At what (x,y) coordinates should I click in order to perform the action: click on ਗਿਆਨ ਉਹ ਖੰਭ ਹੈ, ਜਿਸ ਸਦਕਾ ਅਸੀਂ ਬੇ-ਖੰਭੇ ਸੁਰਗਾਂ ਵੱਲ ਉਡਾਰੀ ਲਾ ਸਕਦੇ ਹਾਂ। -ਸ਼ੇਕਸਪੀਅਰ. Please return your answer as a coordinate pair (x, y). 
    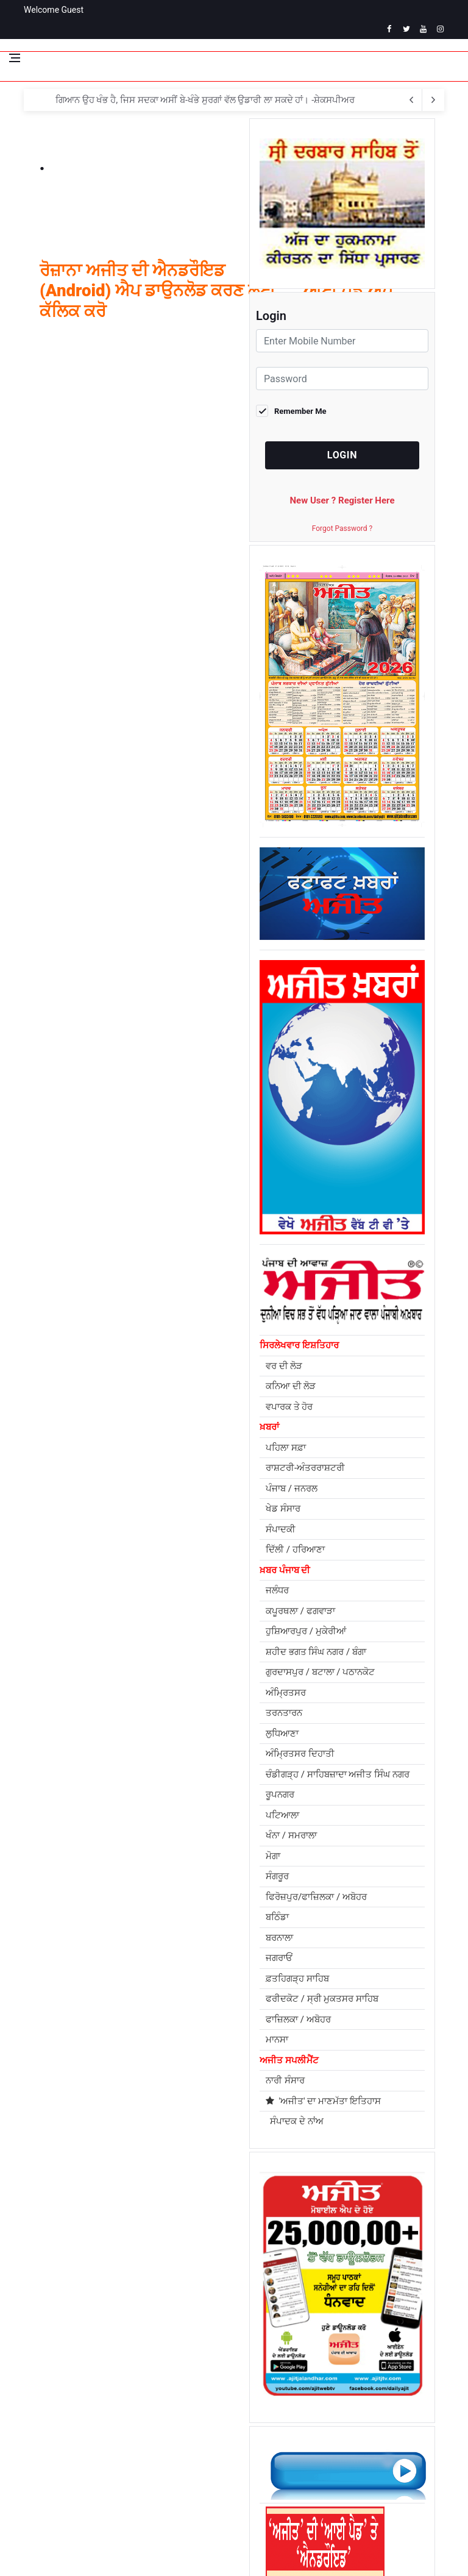
    Looking at the image, I should click on (205, 99).